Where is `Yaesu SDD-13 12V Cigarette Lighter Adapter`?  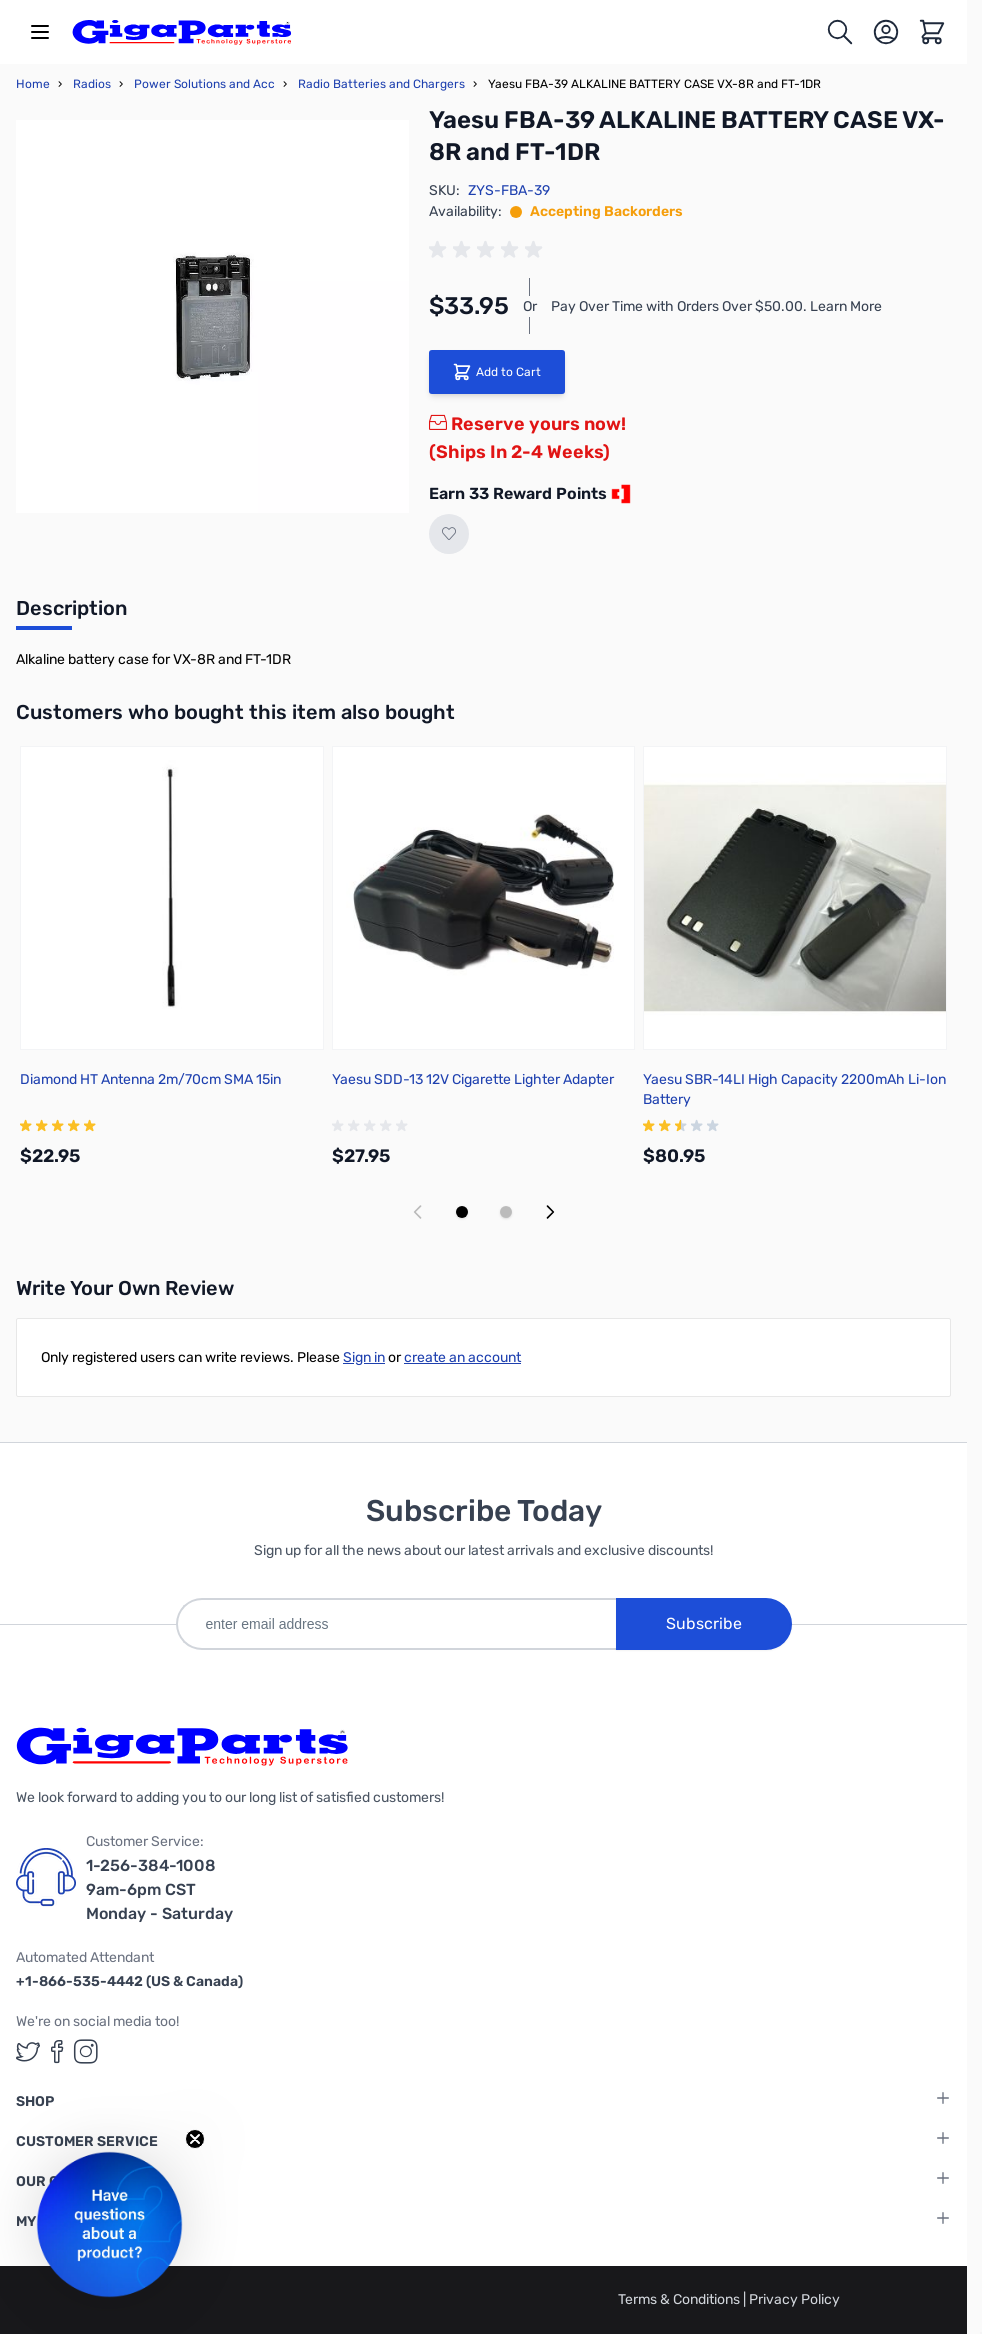
Yaesu SDD-13 12V Cigarette Lighter Adapter is located at coordinates (473, 1079).